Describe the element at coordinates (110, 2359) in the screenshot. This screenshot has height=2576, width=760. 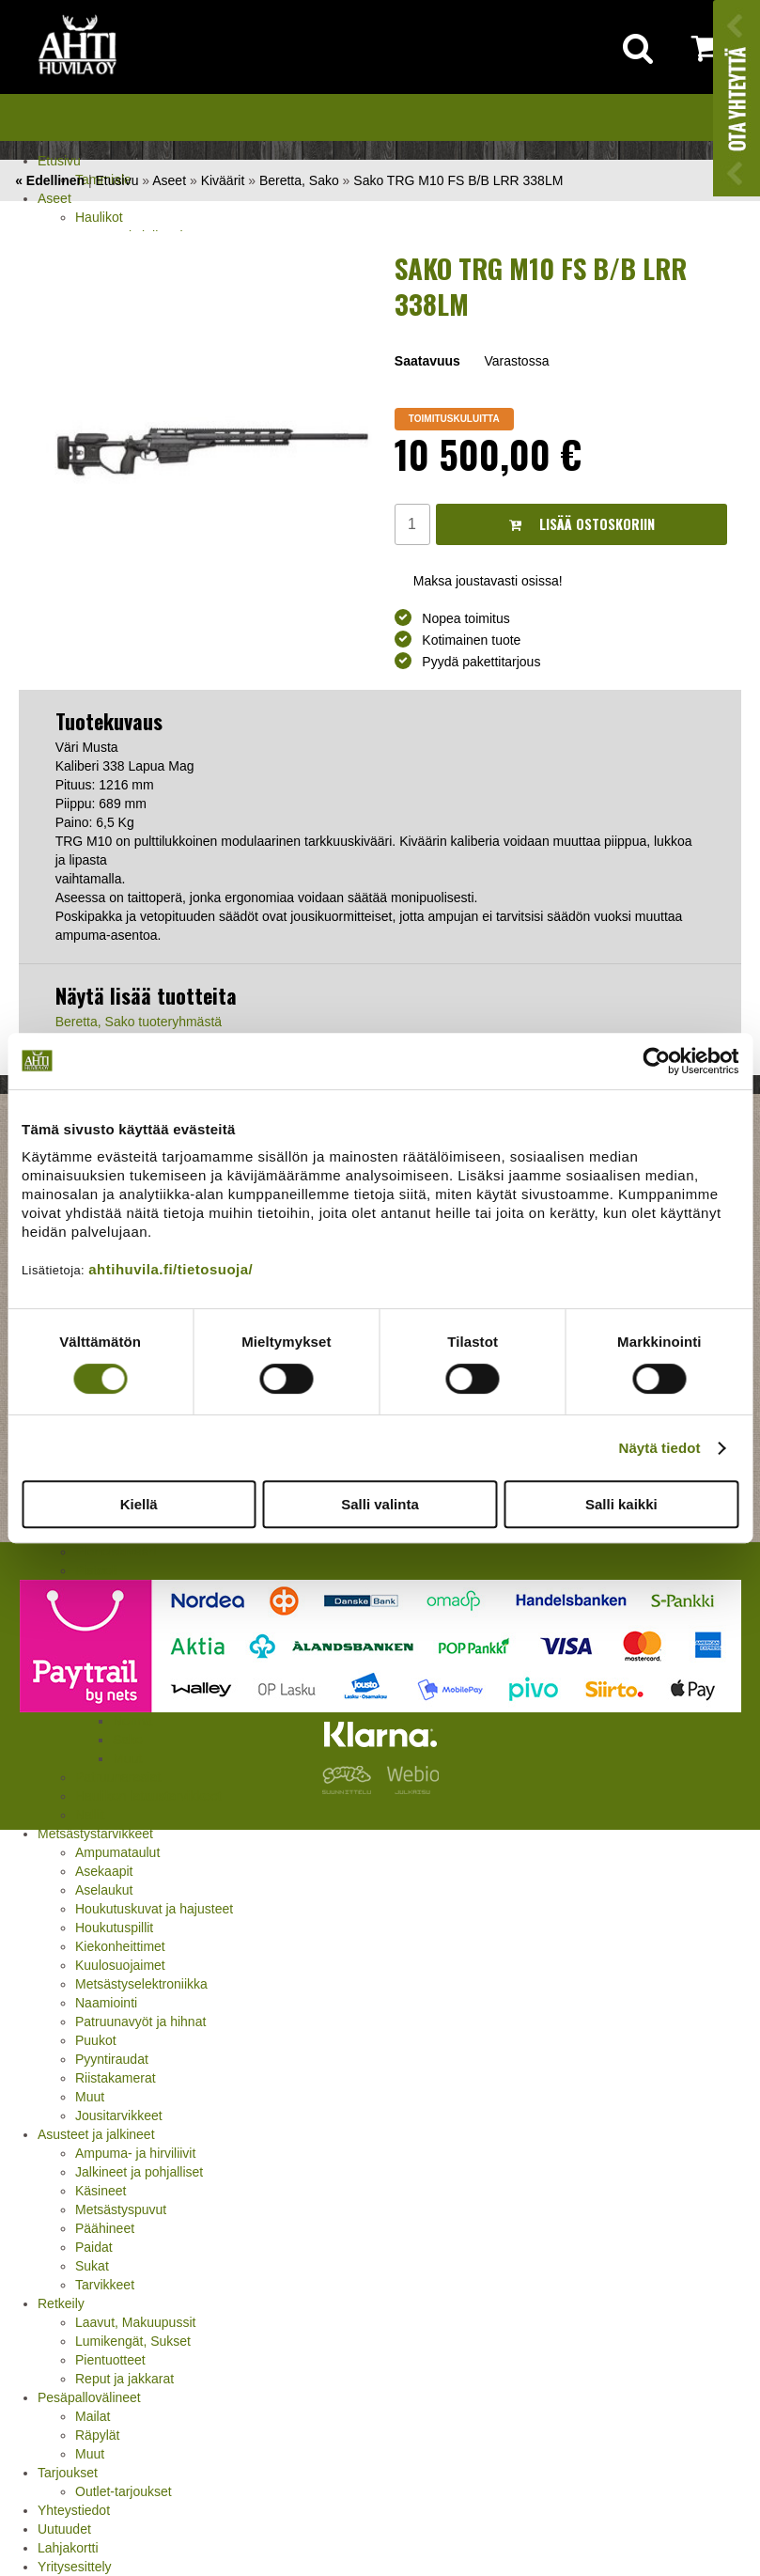
I see `Pientuotteet` at that location.